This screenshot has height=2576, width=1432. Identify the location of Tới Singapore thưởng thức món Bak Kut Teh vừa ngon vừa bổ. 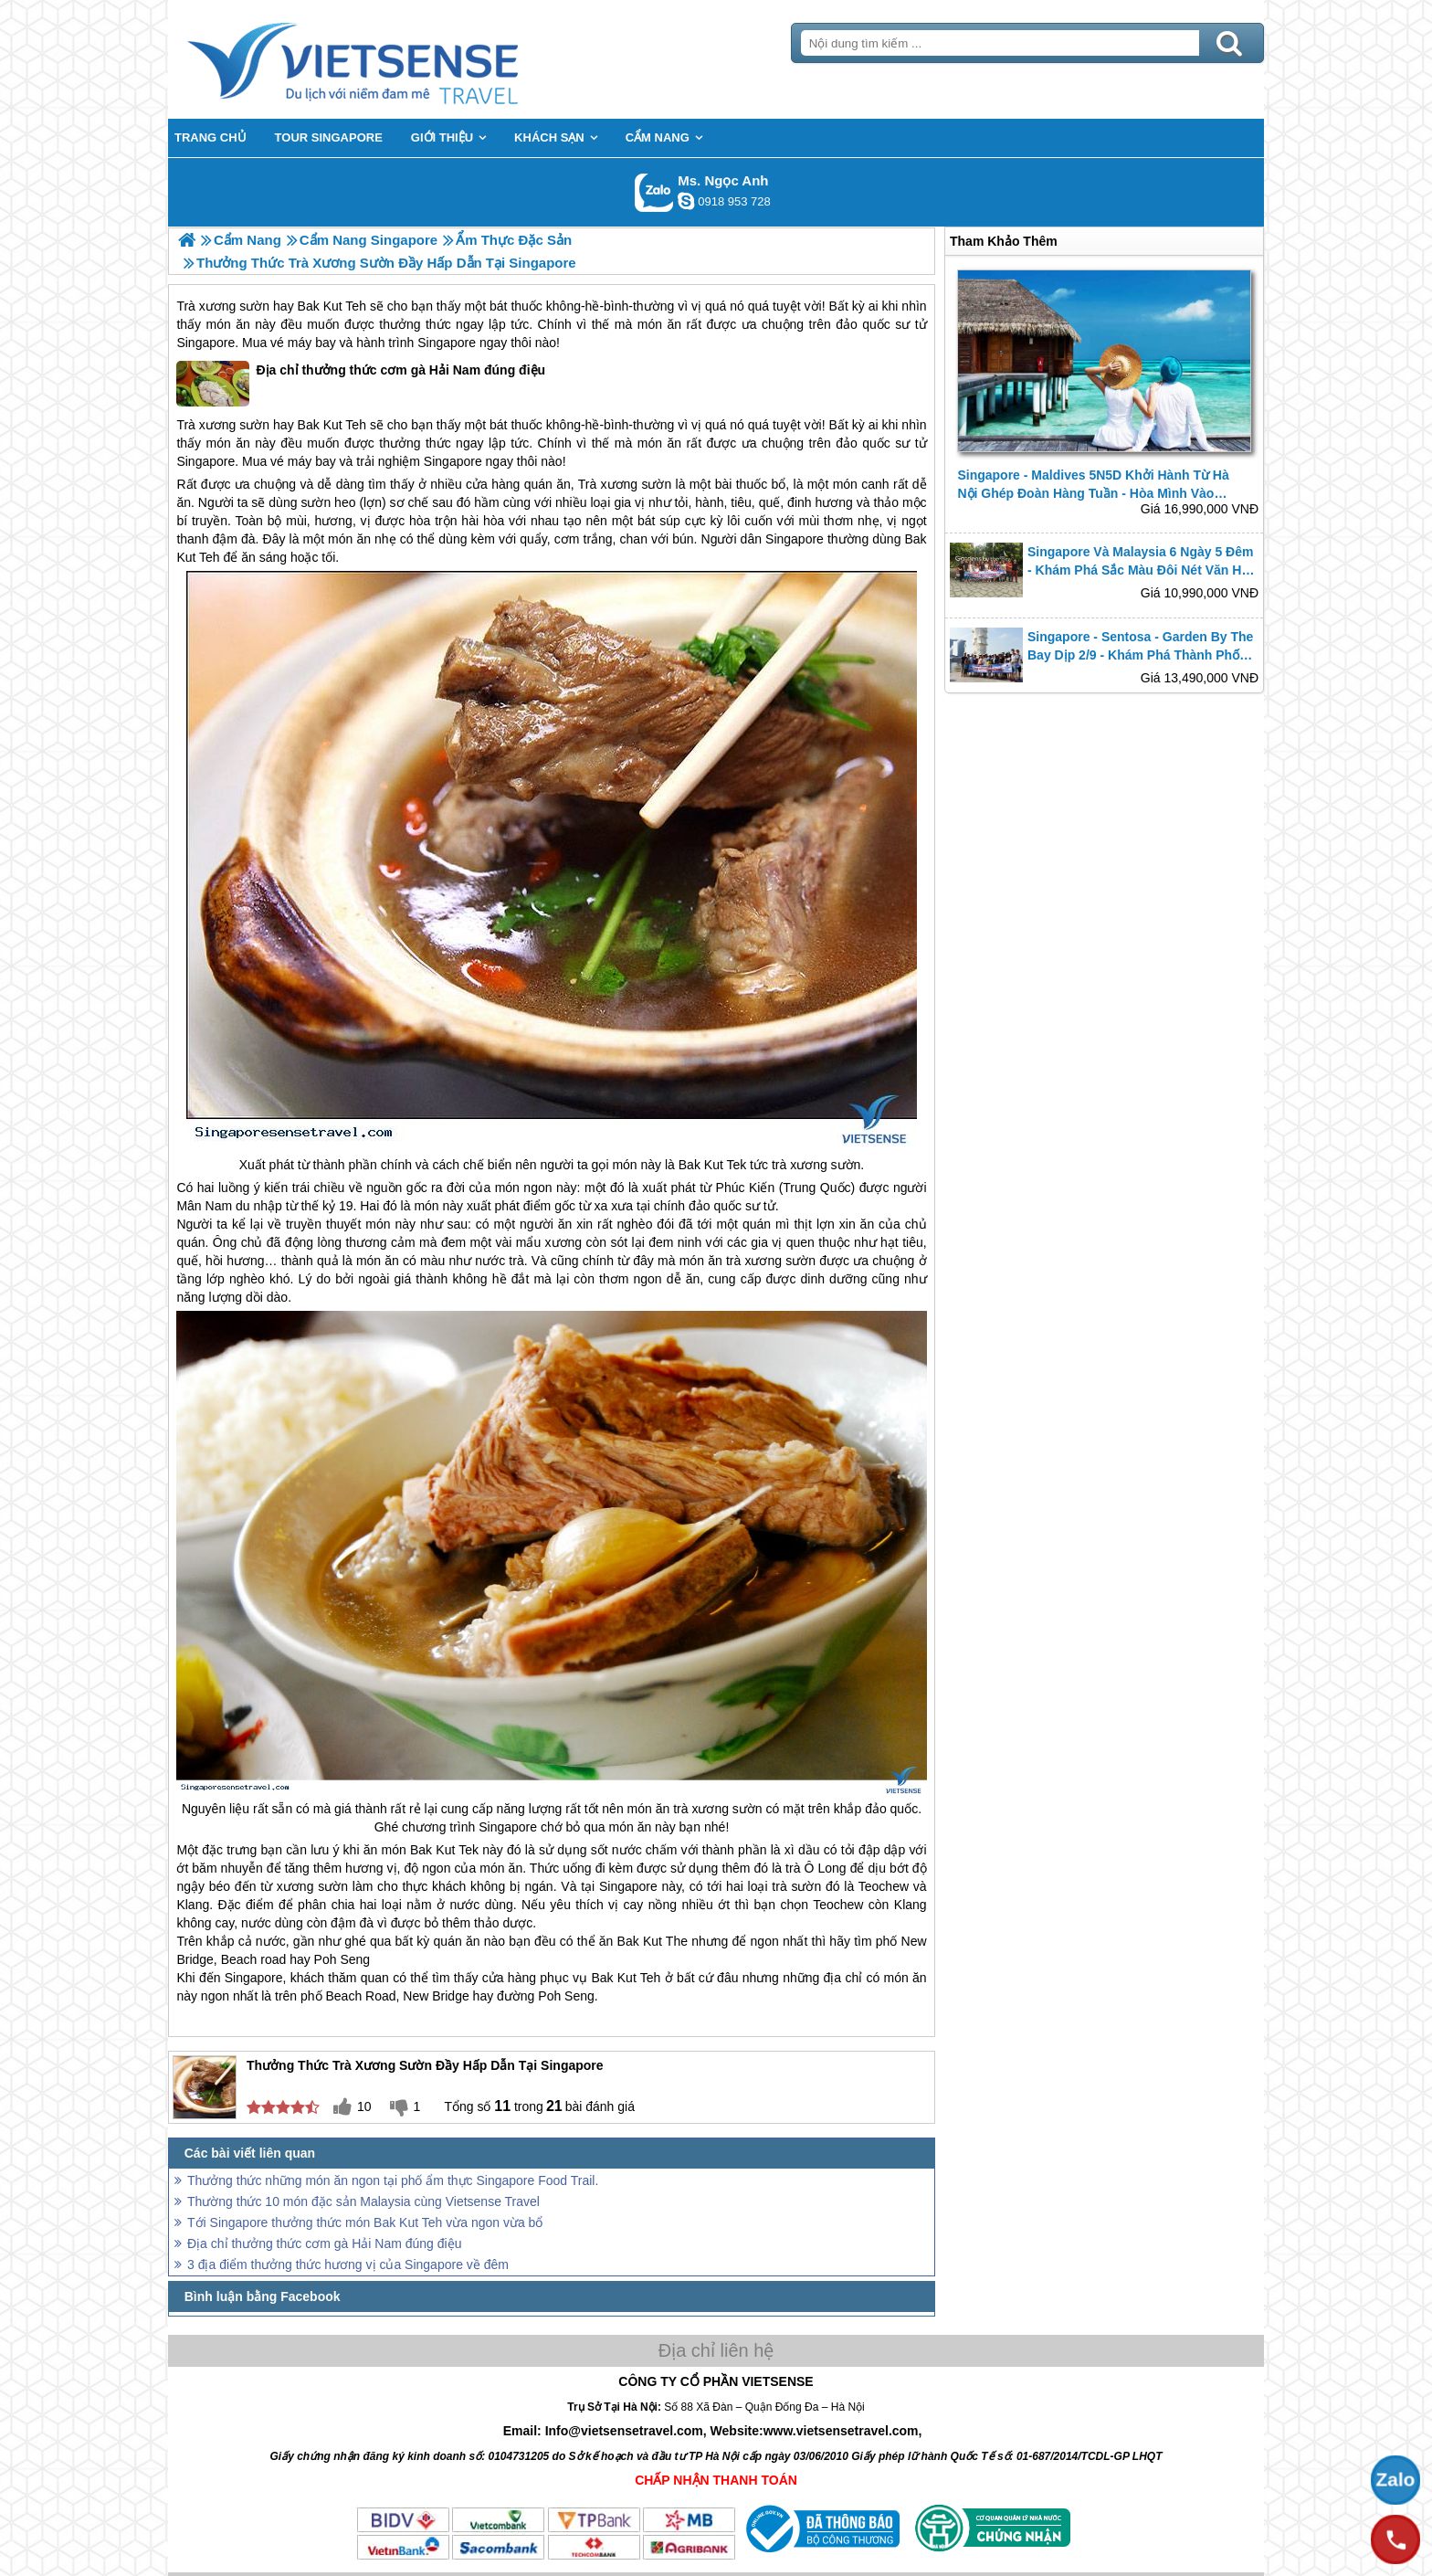
(364, 2222).